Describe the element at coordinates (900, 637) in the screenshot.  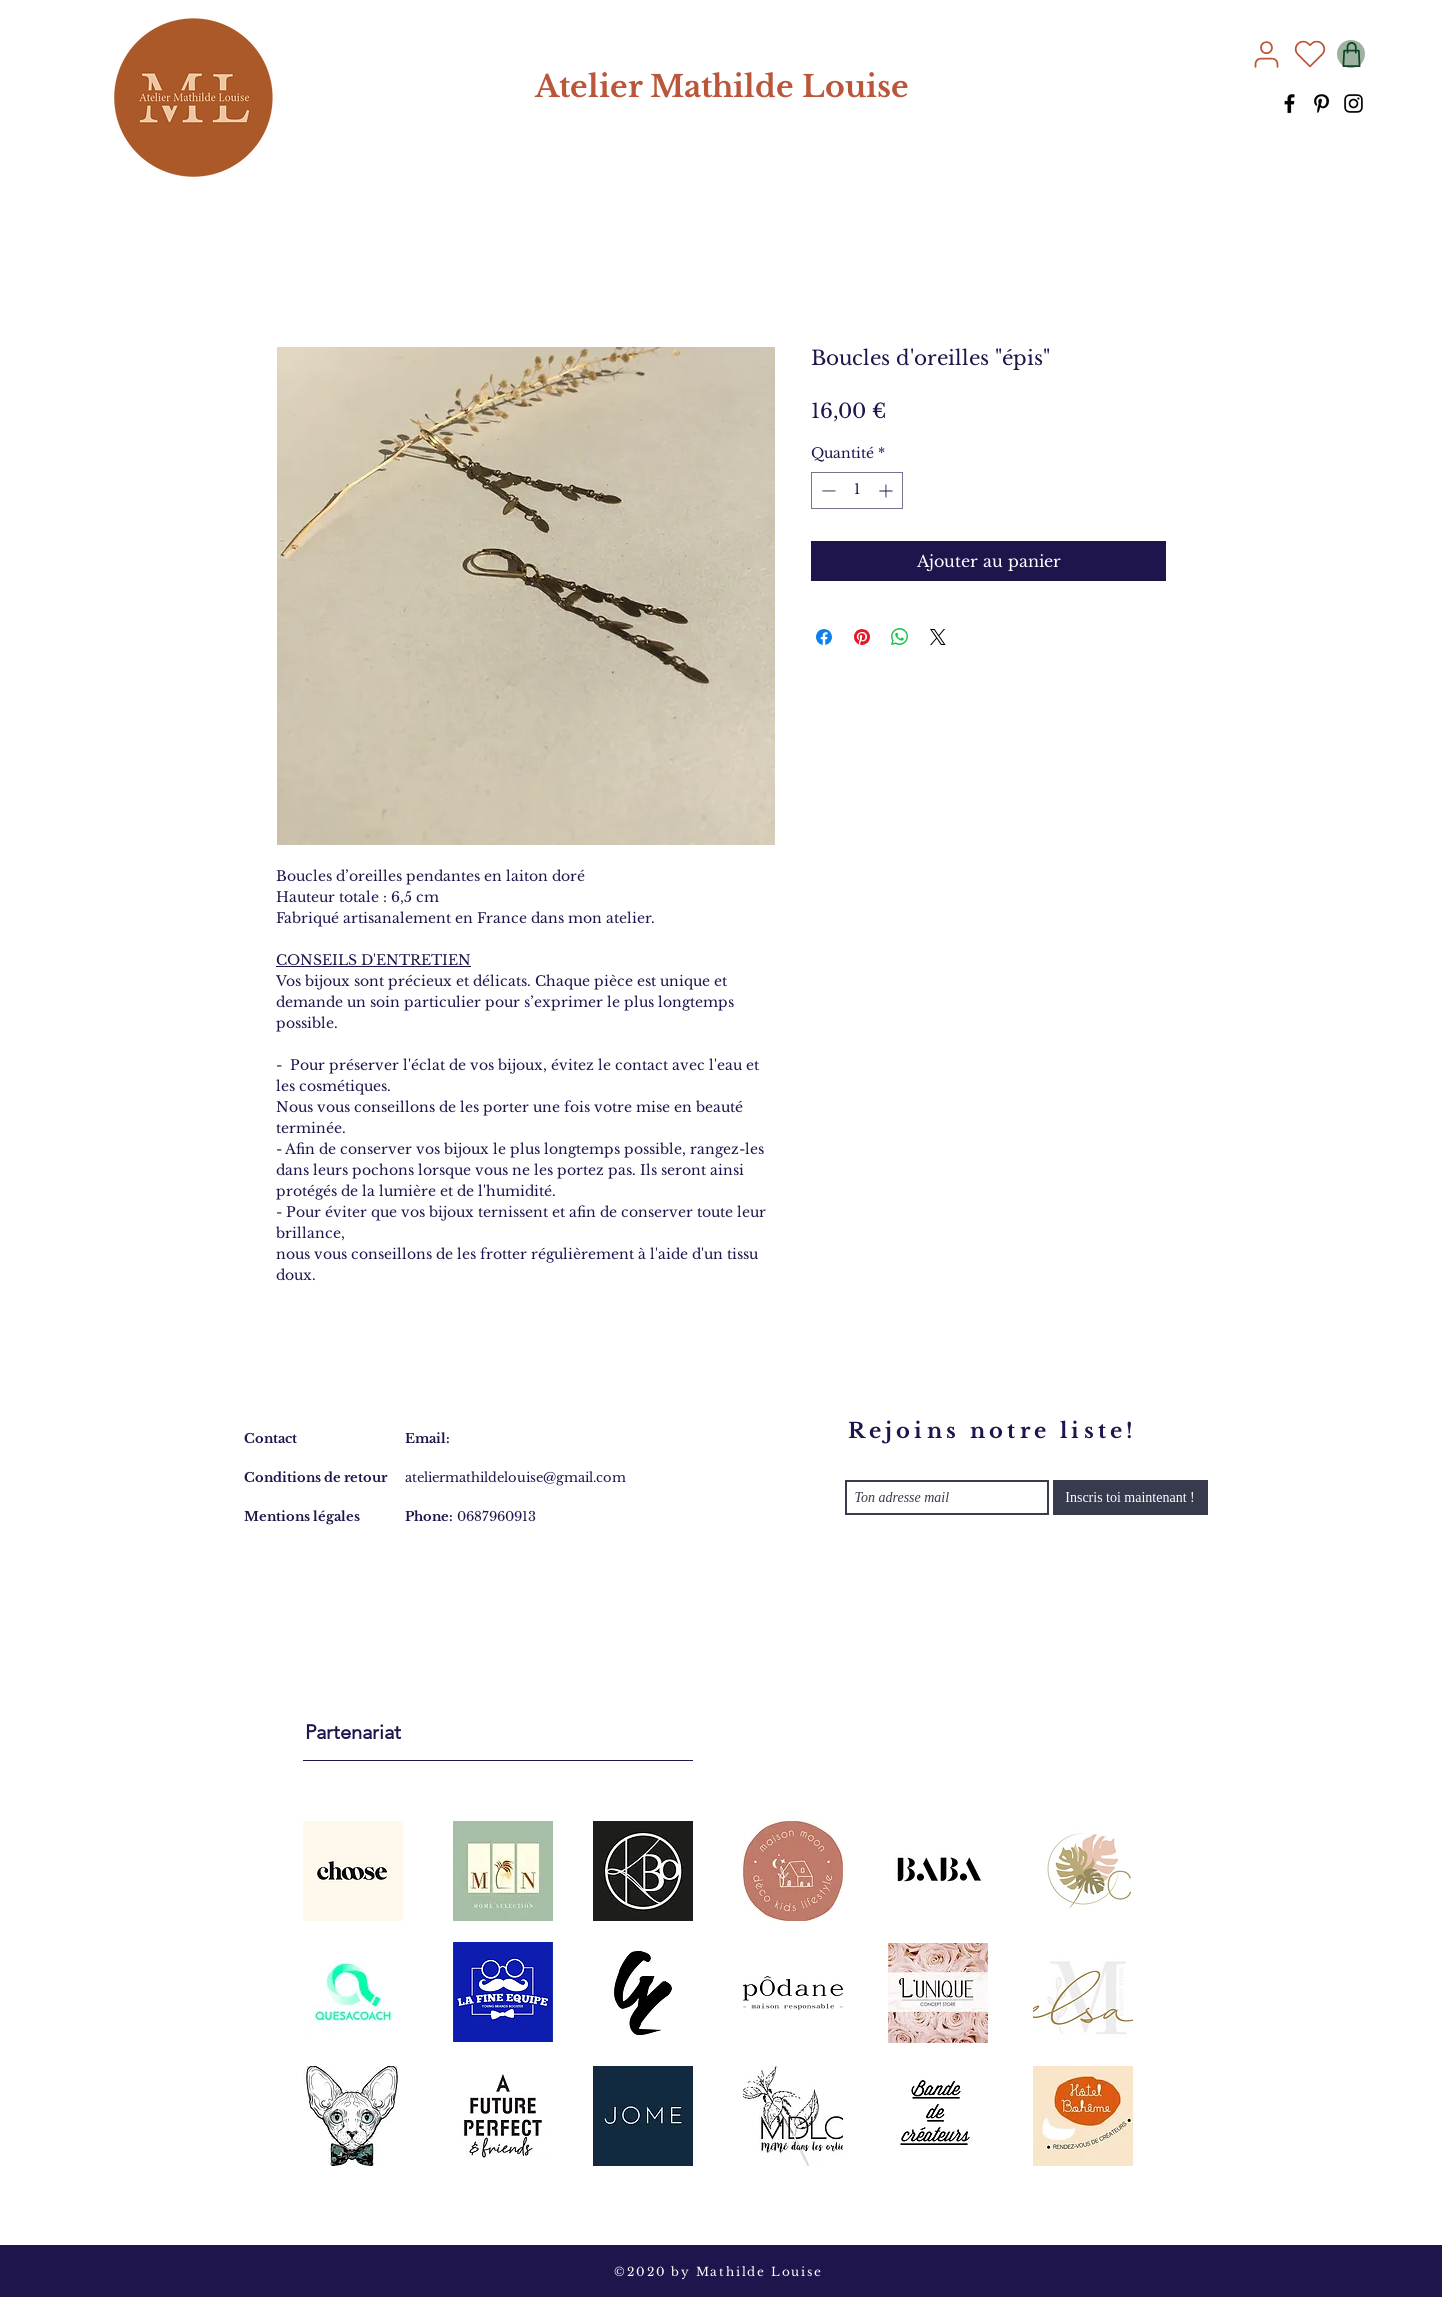
I see `[Partager sur WhatsApp]` at that location.